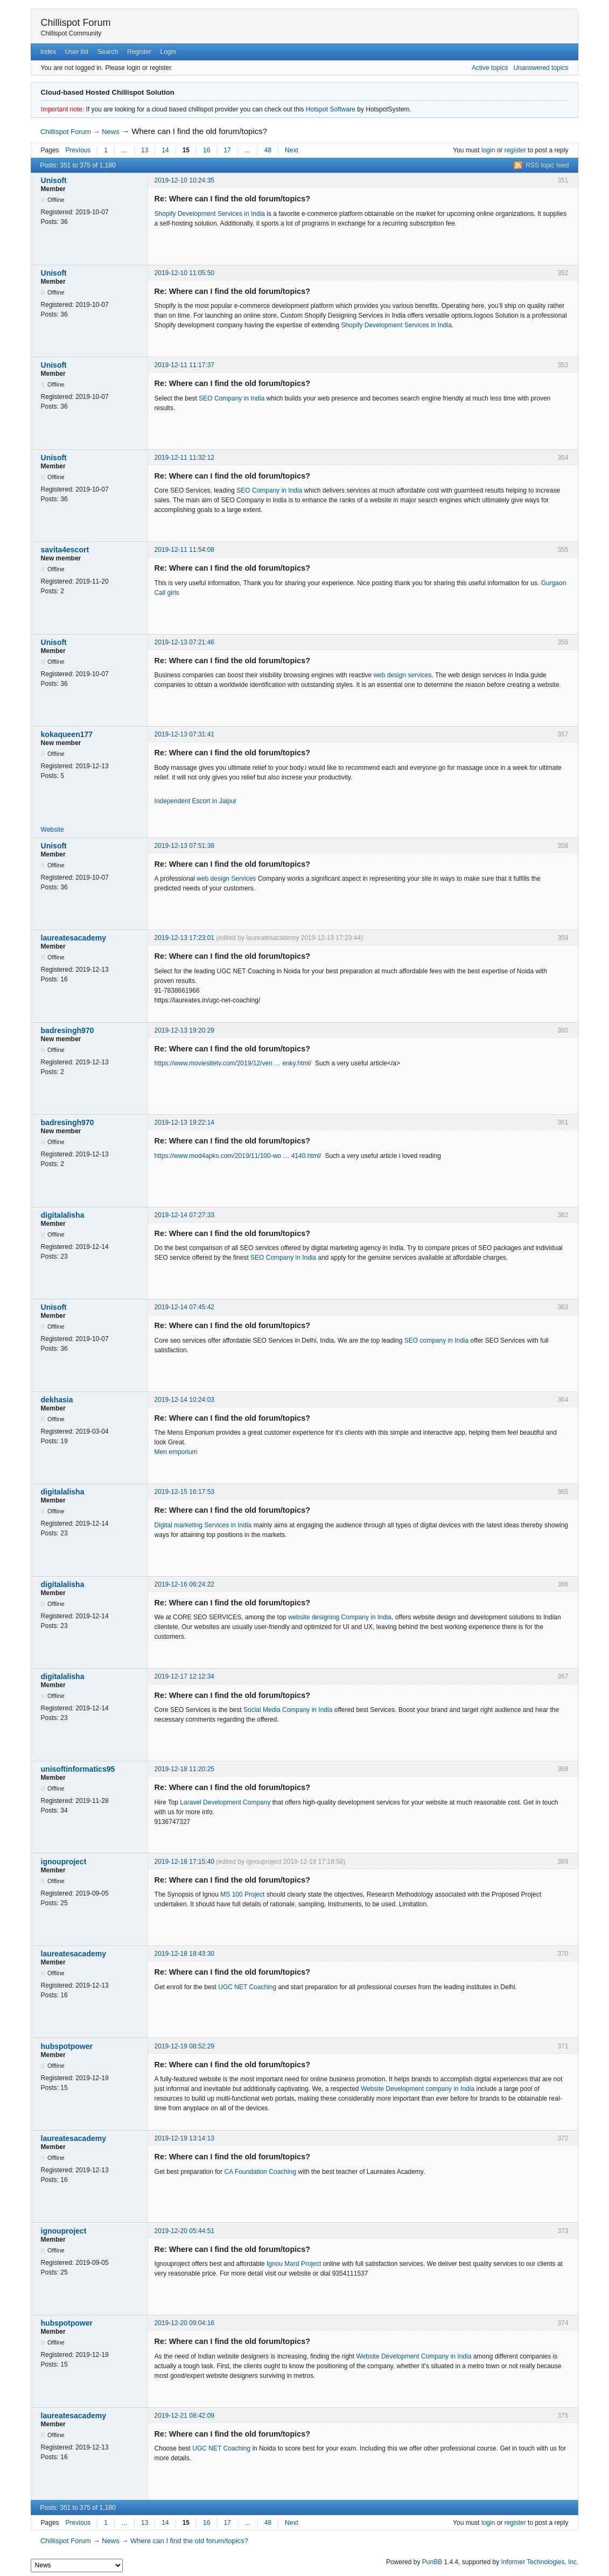 The width and height of the screenshot is (609, 2576). I want to click on 2019-12-11 11:32:12, so click(184, 457).